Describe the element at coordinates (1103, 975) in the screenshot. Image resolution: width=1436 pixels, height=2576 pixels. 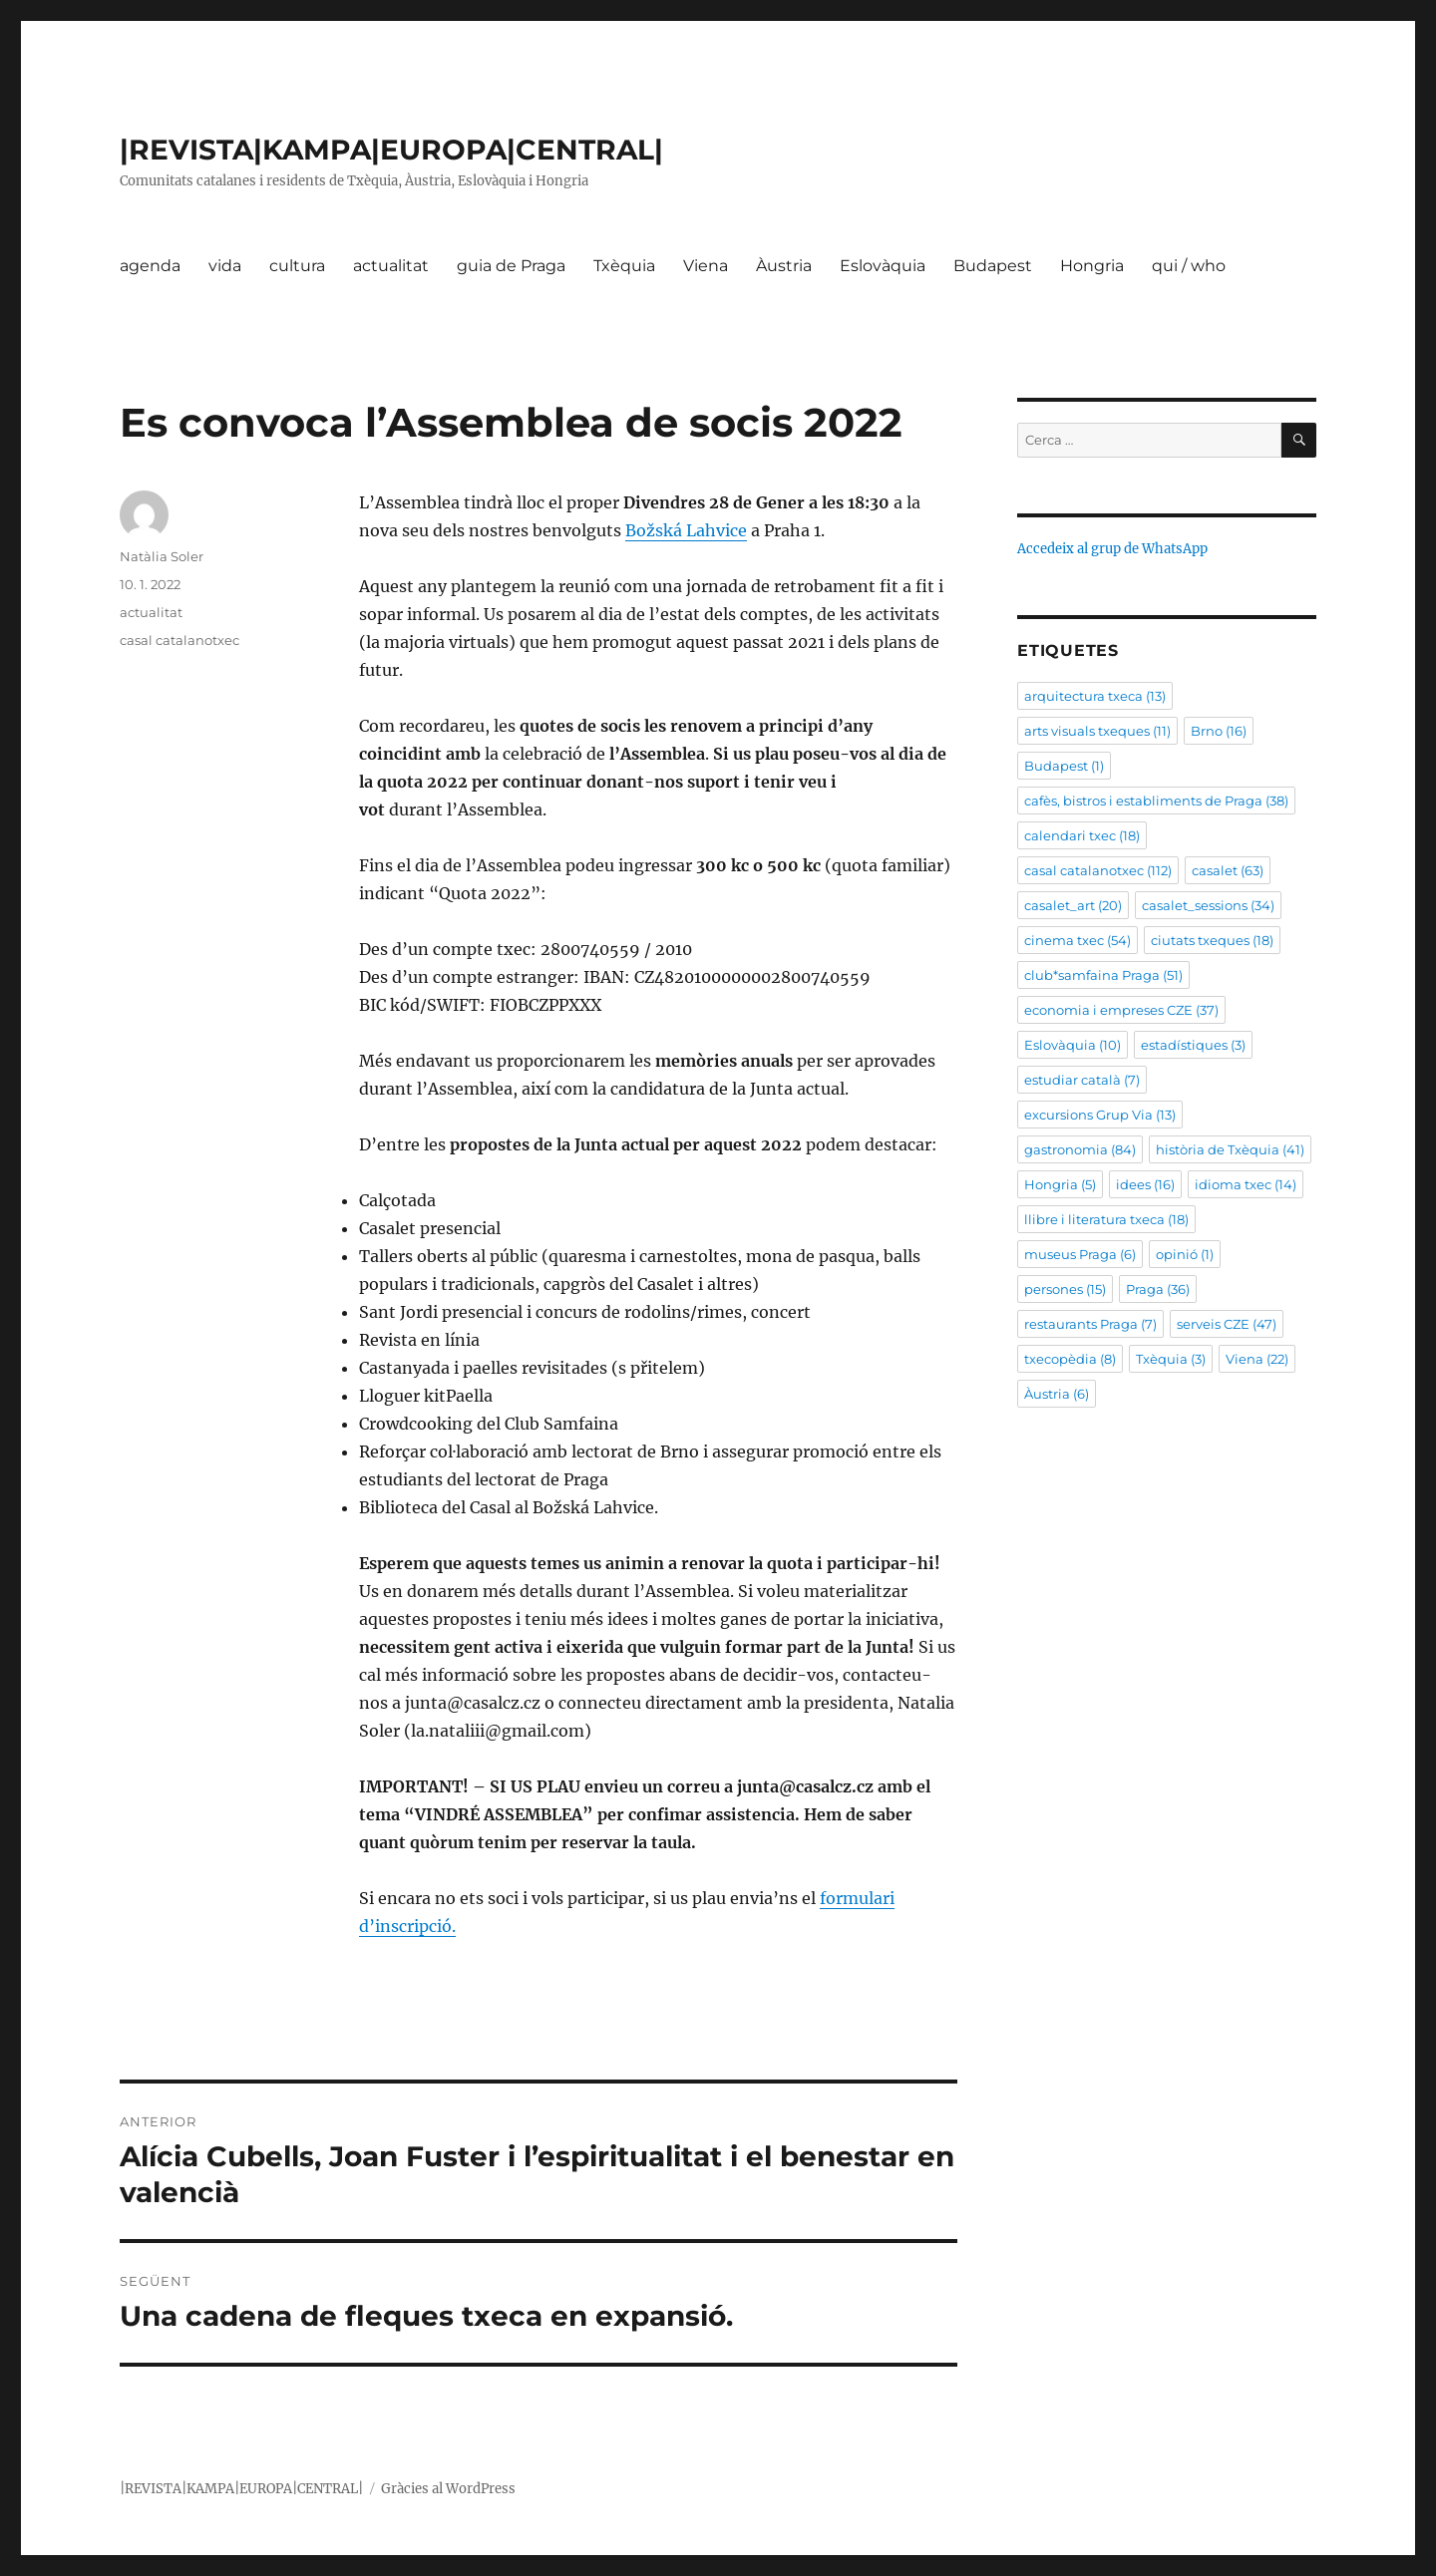
I see `club*samfaina Praga [club*samfaina Praga (51 elements)]` at that location.